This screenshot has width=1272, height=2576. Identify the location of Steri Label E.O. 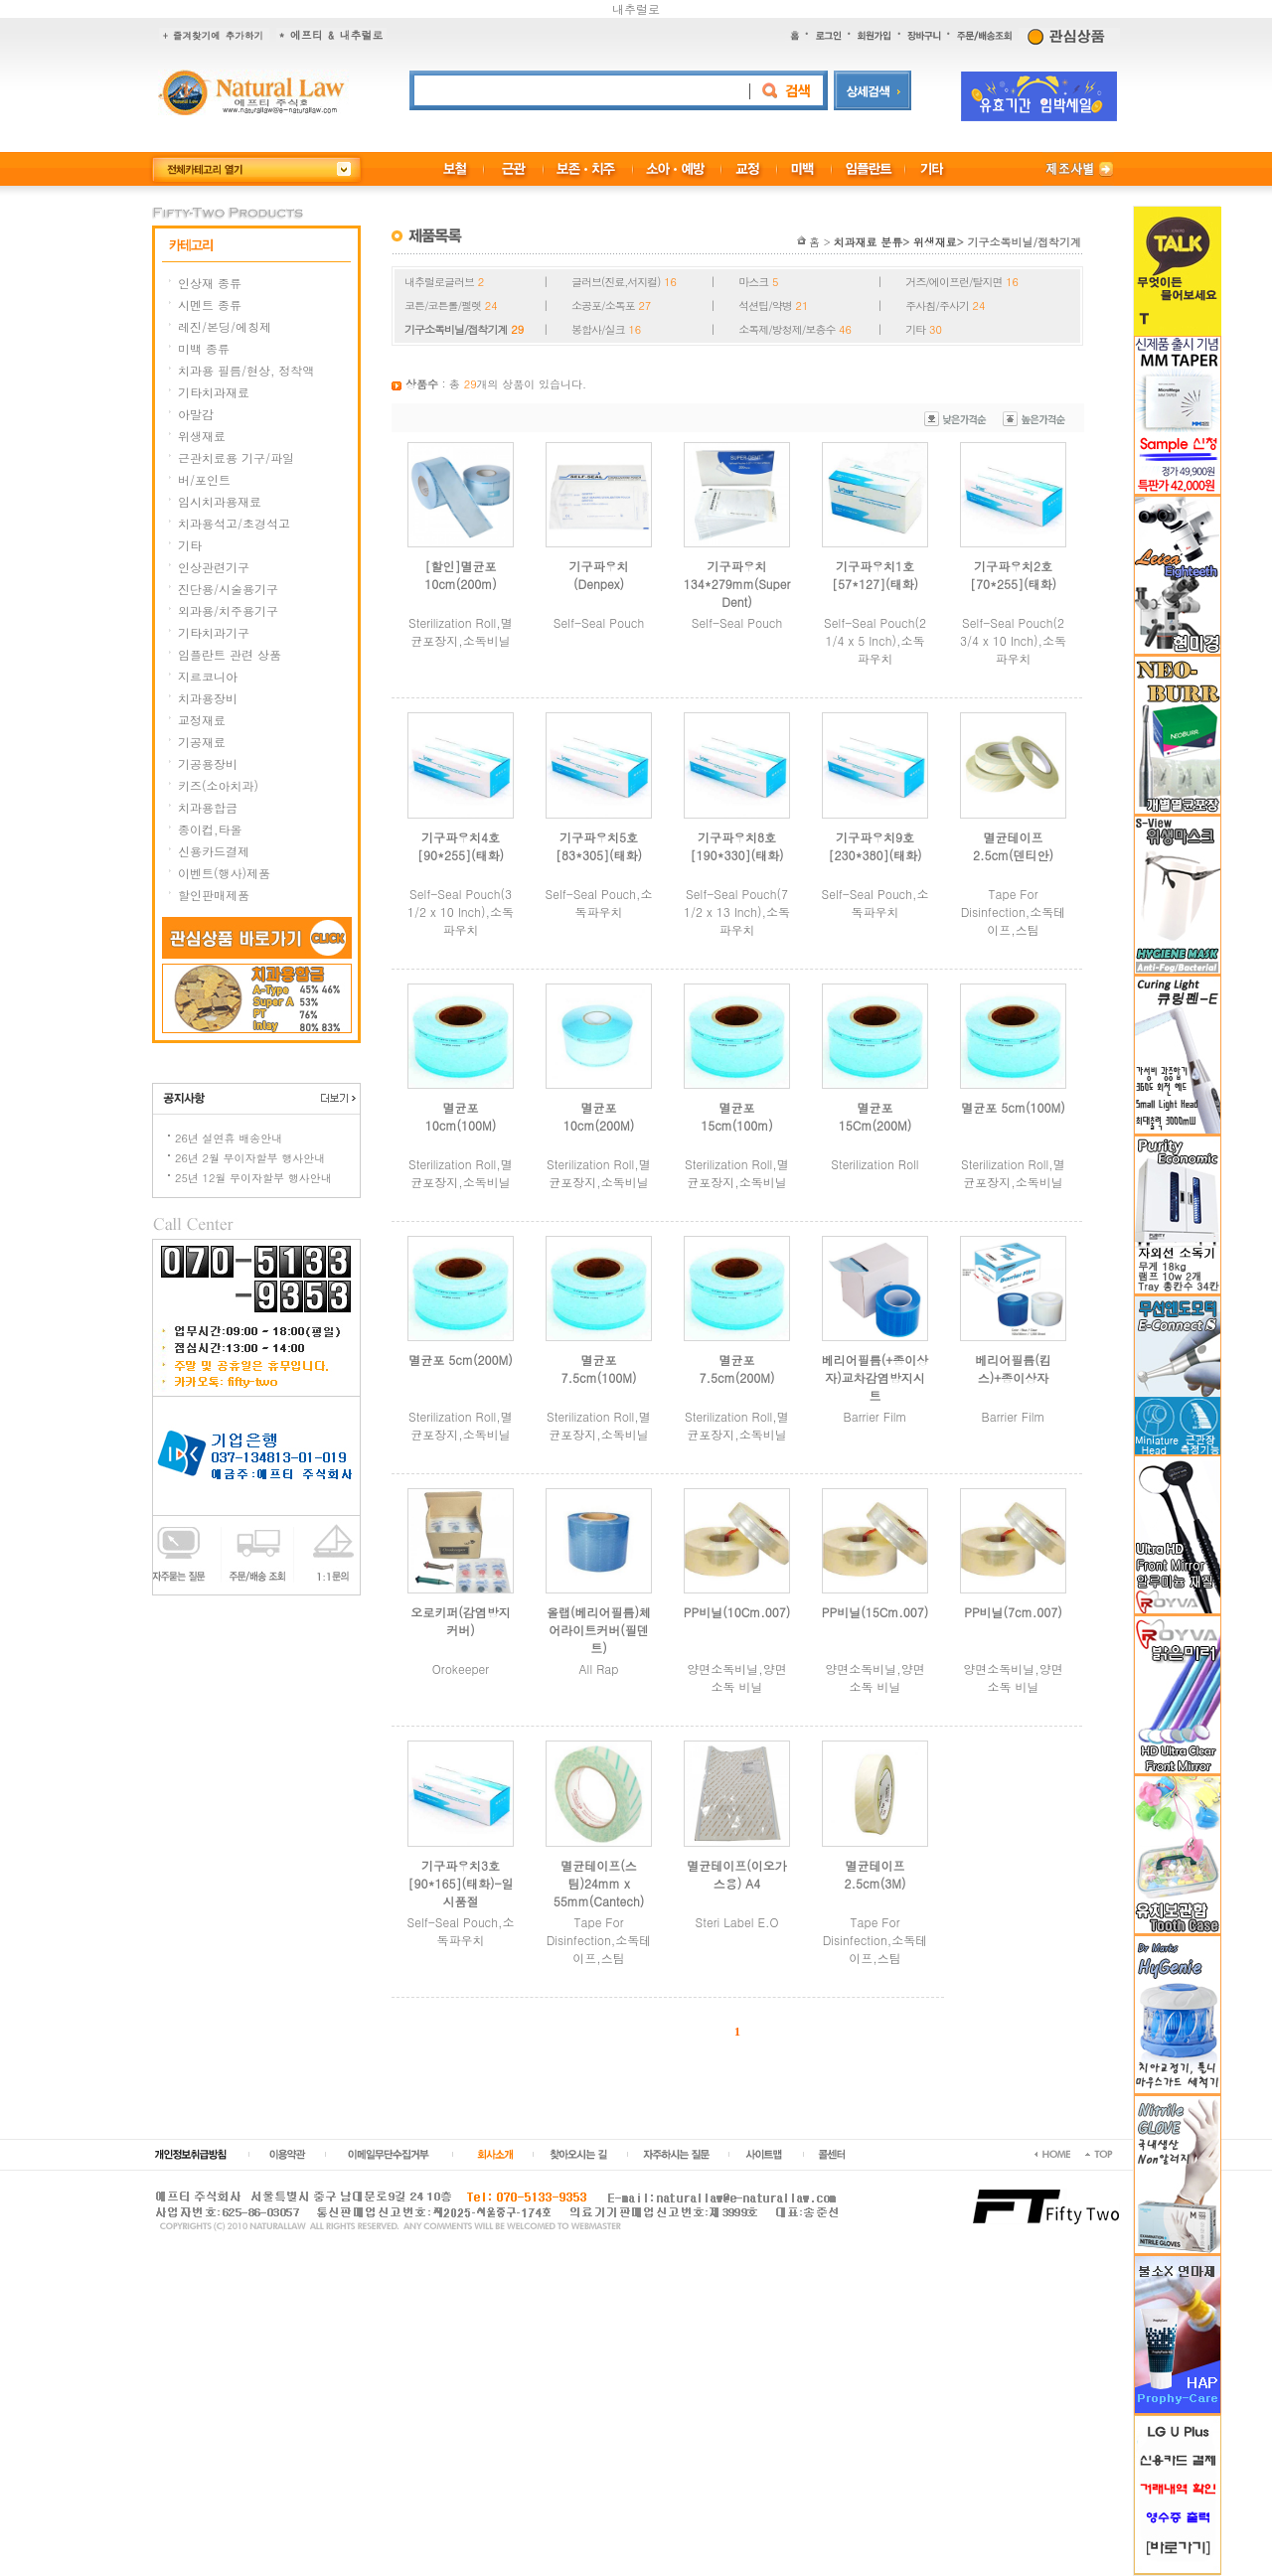
(737, 1921).